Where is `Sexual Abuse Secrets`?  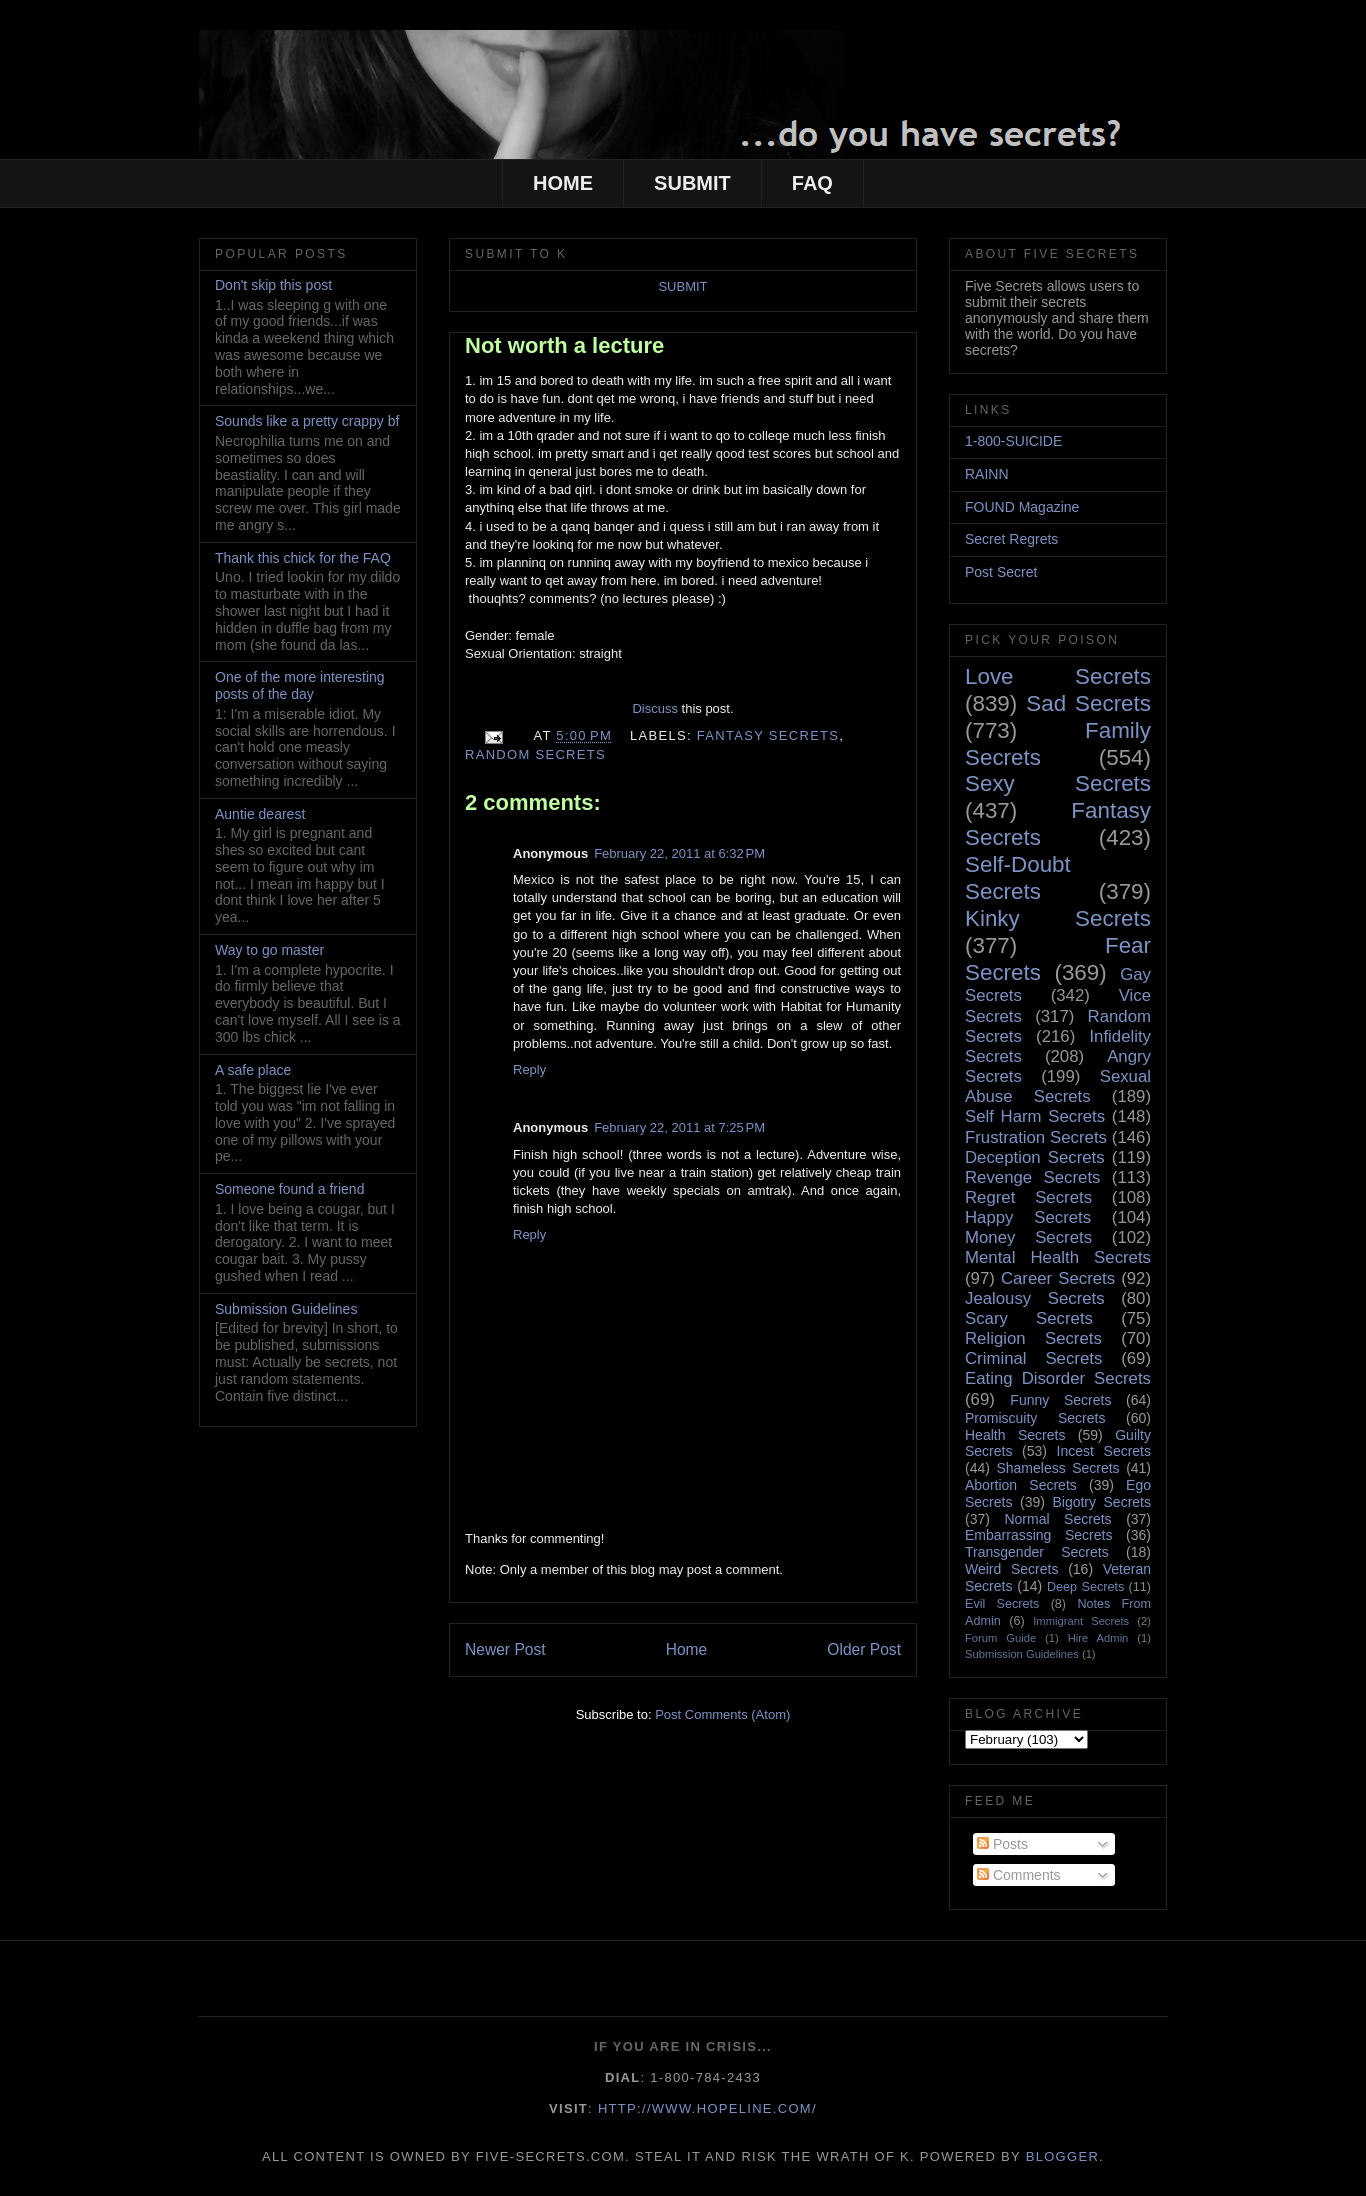
Sexual Abuse Secrets is located at coordinates (1058, 1086).